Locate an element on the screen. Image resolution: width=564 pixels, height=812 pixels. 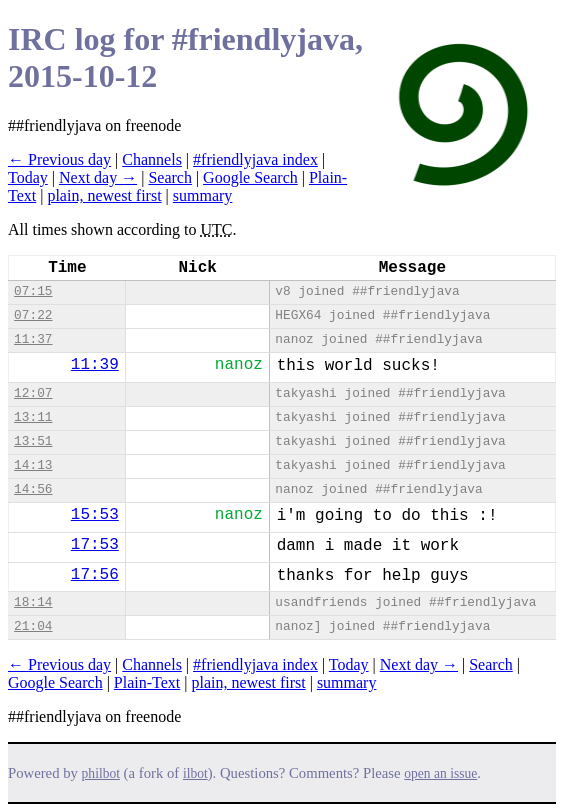
Google Search is located at coordinates (250, 177).